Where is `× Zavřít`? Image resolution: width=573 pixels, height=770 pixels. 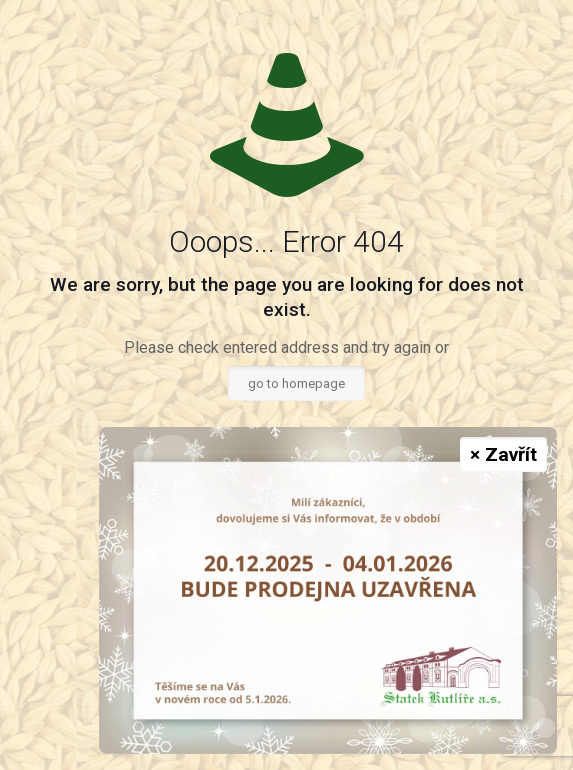 × Zavřít is located at coordinates (503, 454).